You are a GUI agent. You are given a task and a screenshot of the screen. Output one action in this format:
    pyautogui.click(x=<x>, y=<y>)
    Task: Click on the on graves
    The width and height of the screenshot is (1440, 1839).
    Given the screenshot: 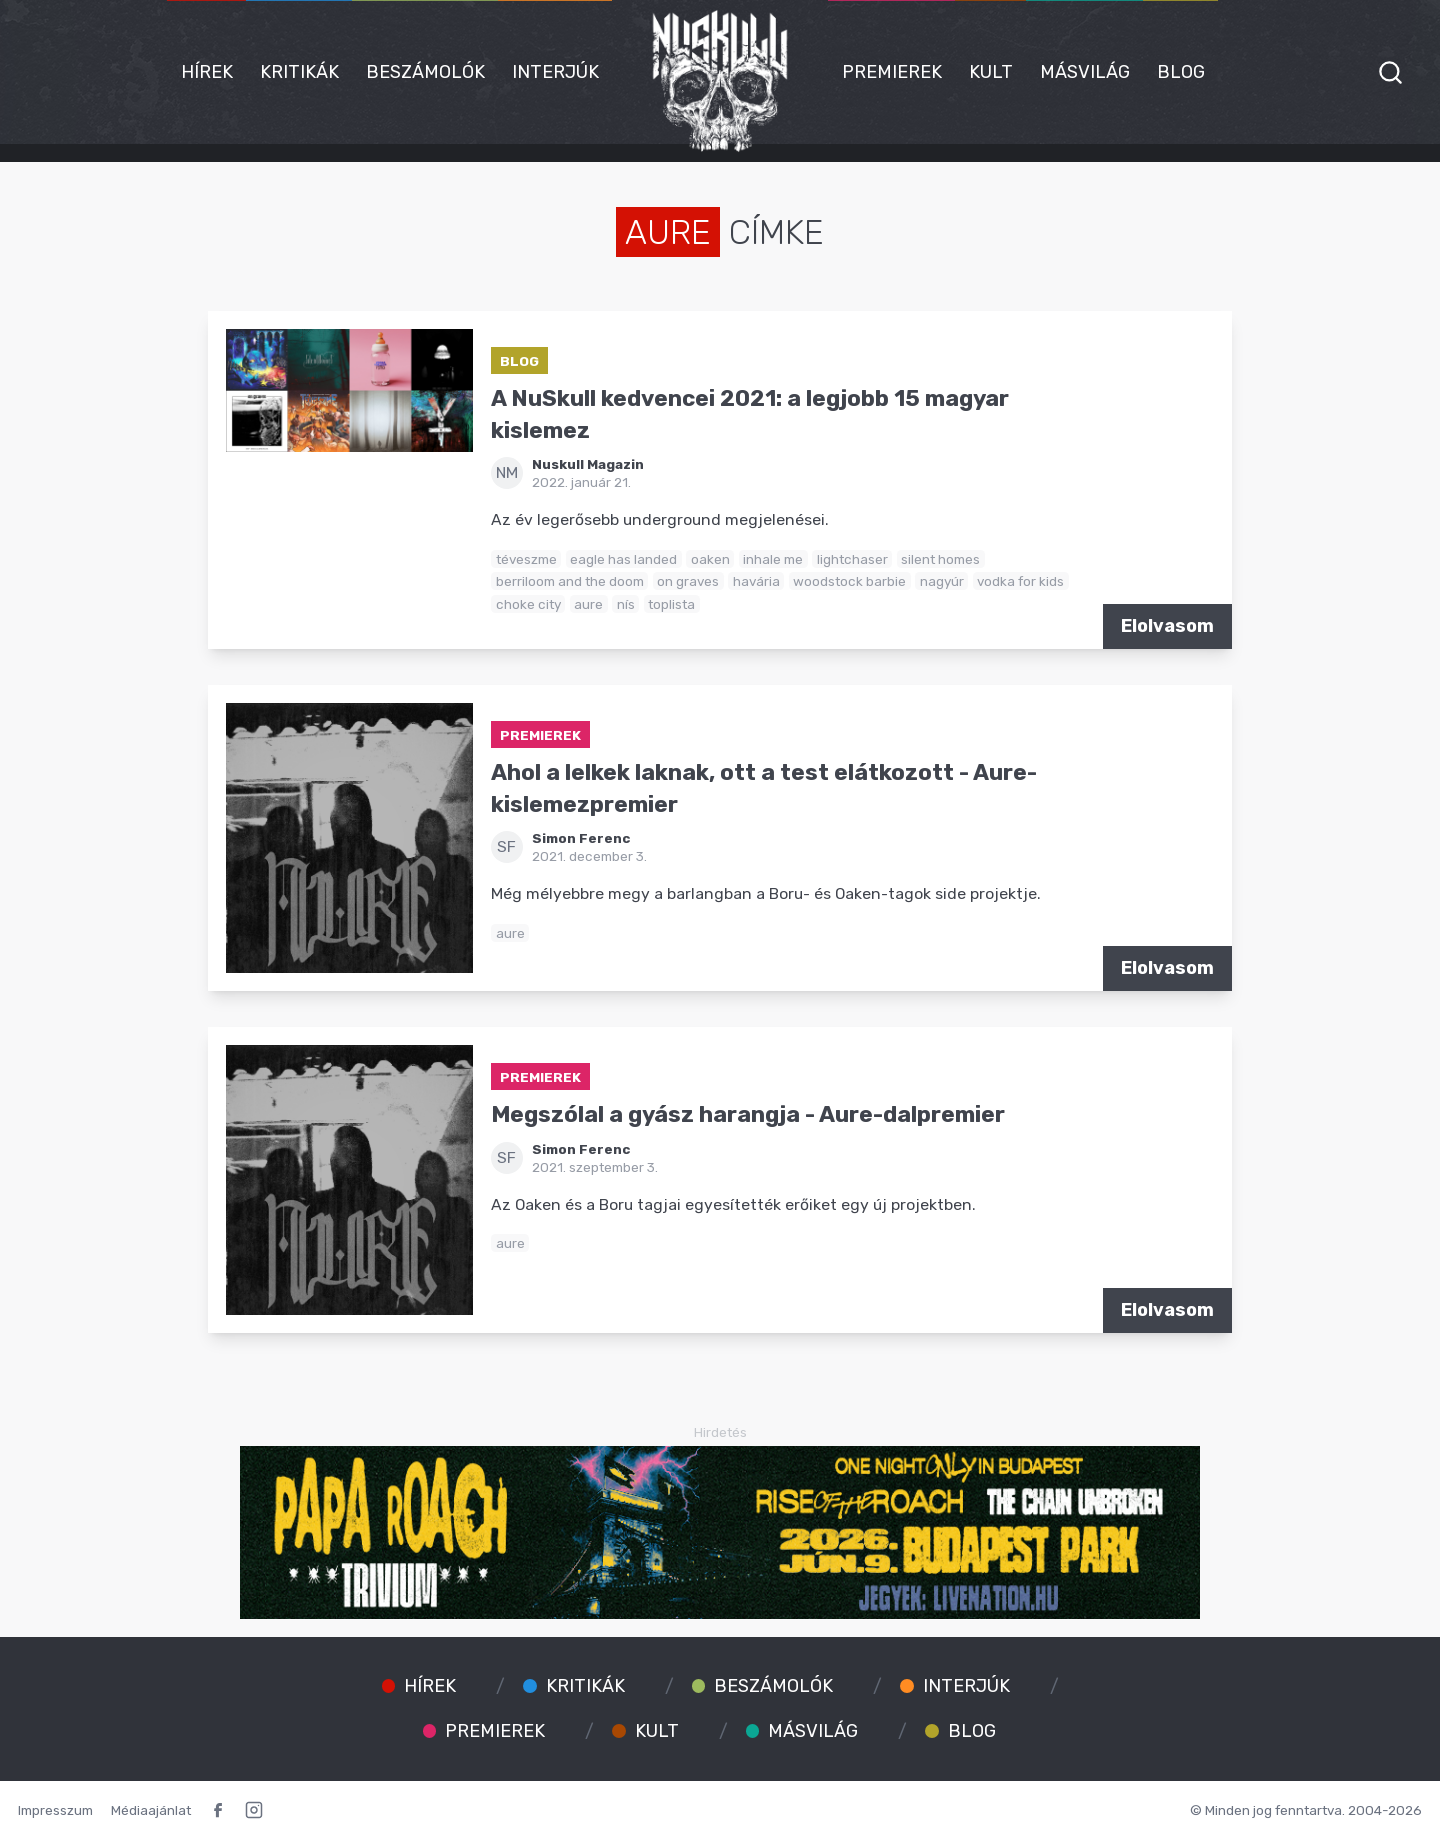 What is the action you would take?
    pyautogui.click(x=688, y=581)
    